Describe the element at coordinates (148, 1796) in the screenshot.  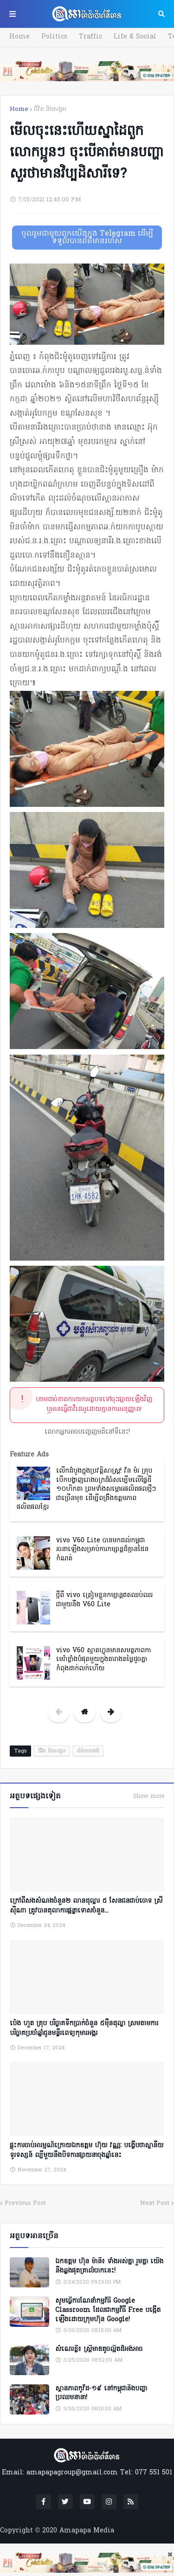
I see `Show more` at that location.